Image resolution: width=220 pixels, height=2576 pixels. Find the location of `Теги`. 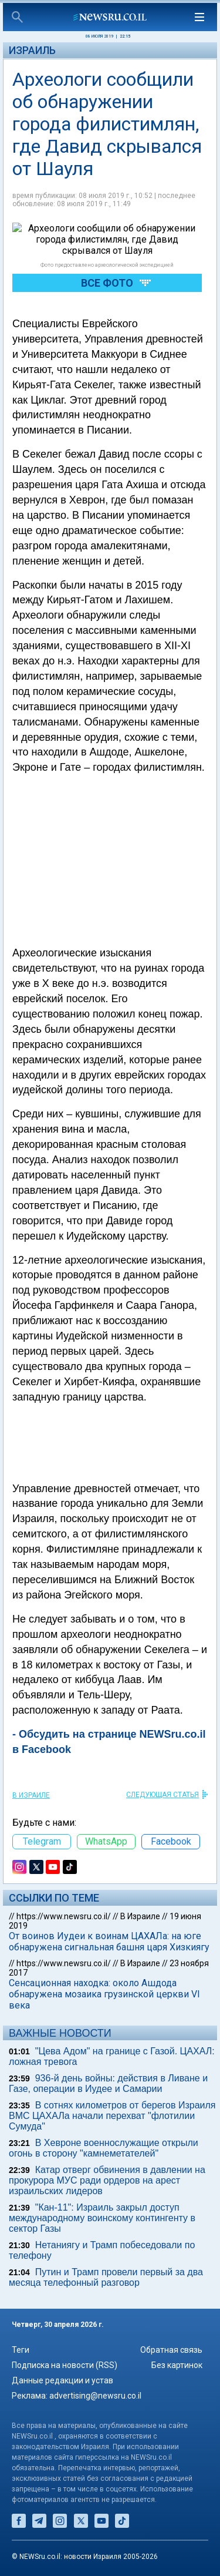

Теги is located at coordinates (20, 2350).